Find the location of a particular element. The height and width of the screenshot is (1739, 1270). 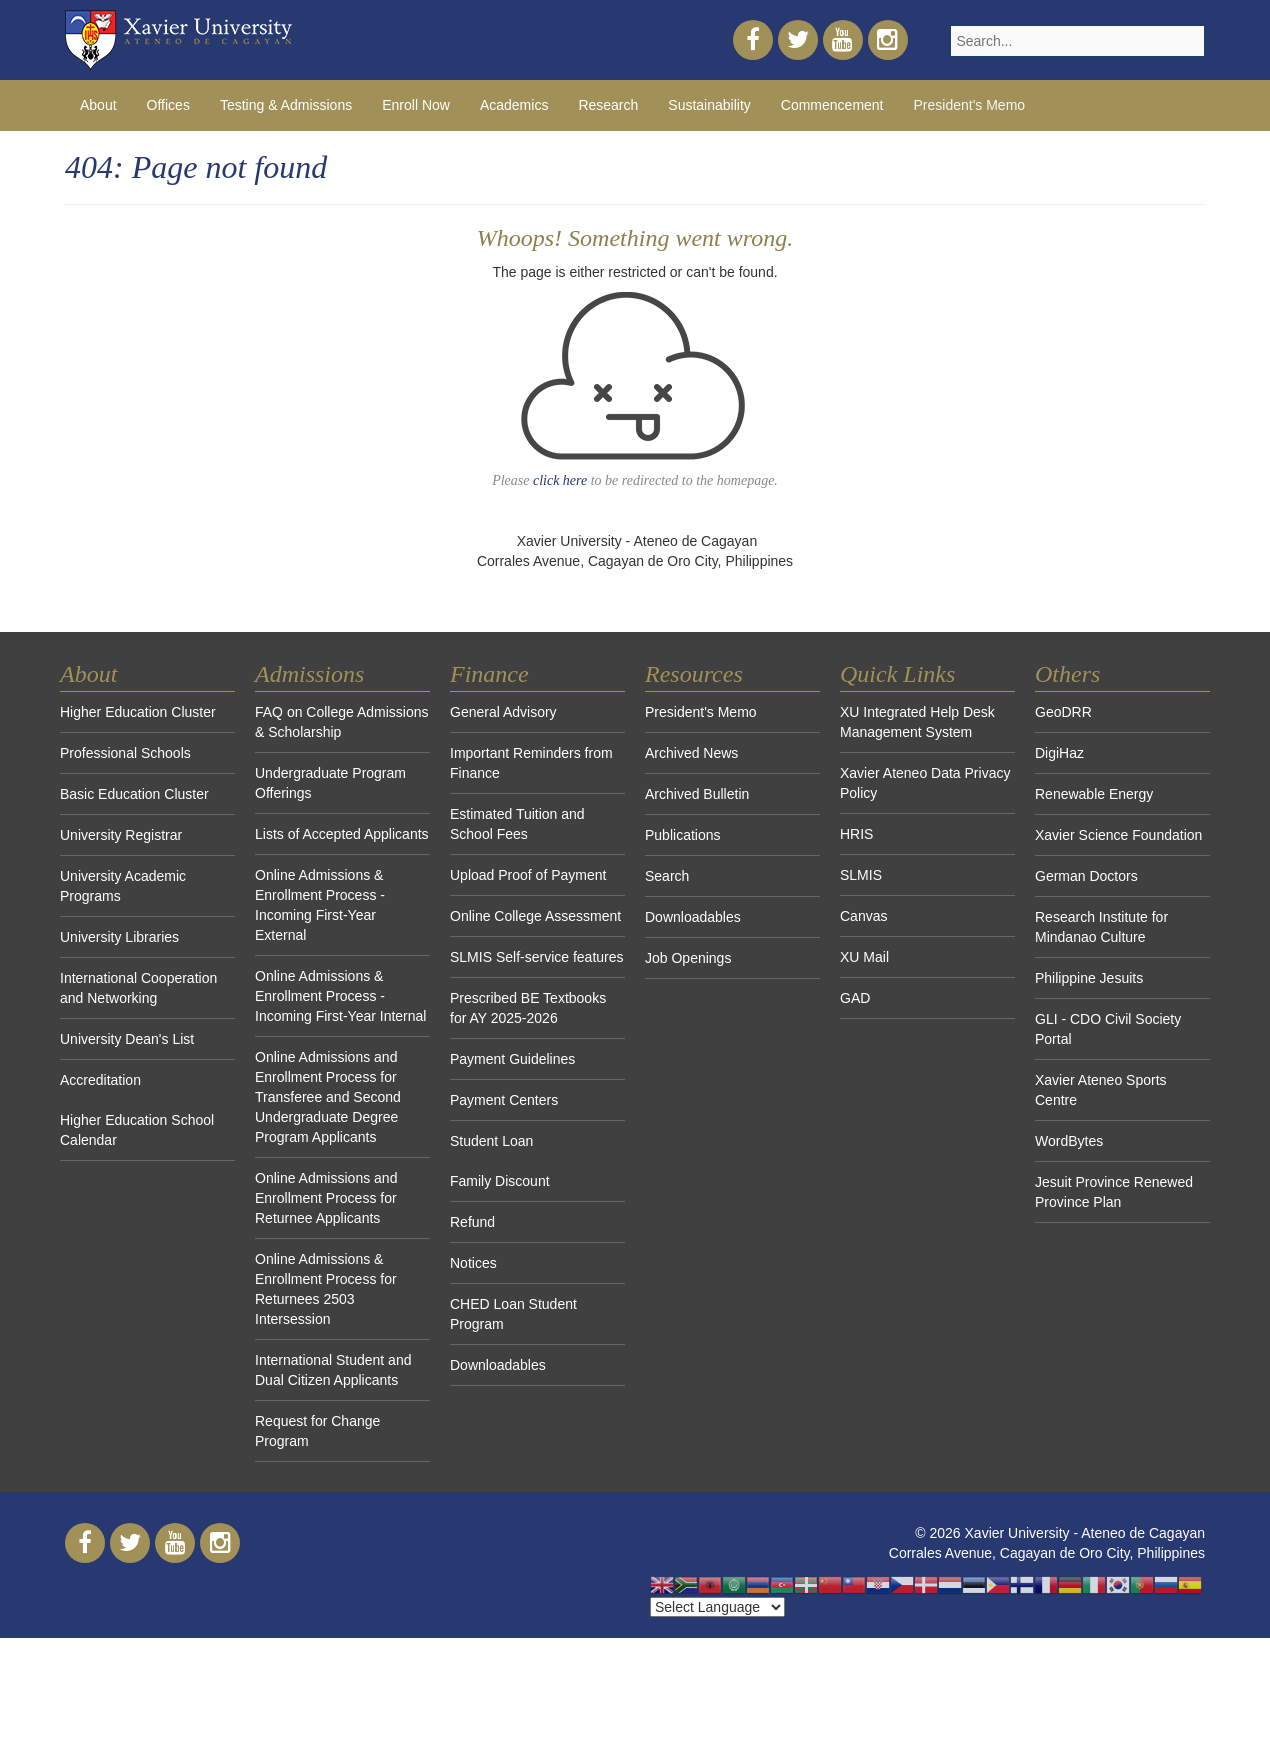

Publications is located at coordinates (683, 835).